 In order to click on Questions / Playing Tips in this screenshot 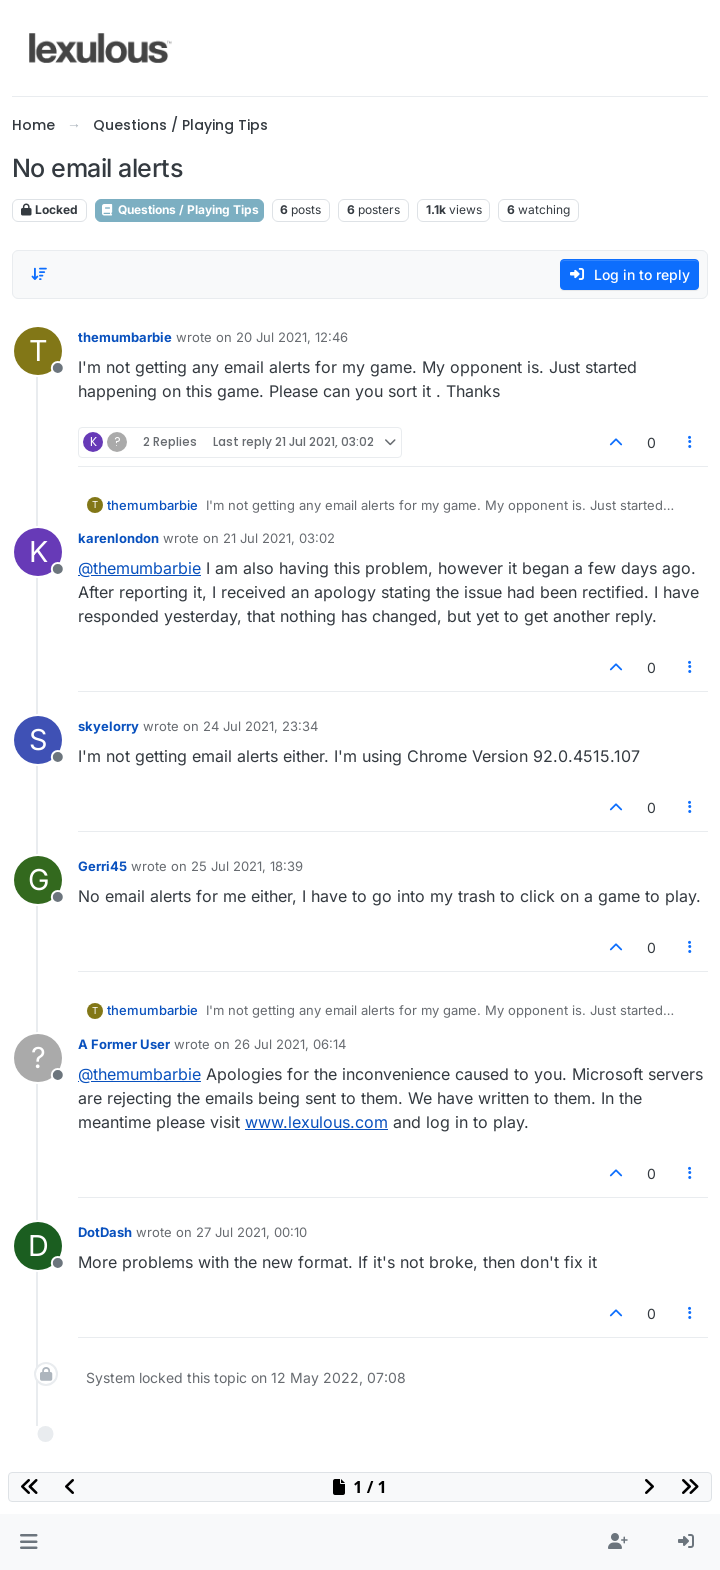, I will do `click(179, 209)`.